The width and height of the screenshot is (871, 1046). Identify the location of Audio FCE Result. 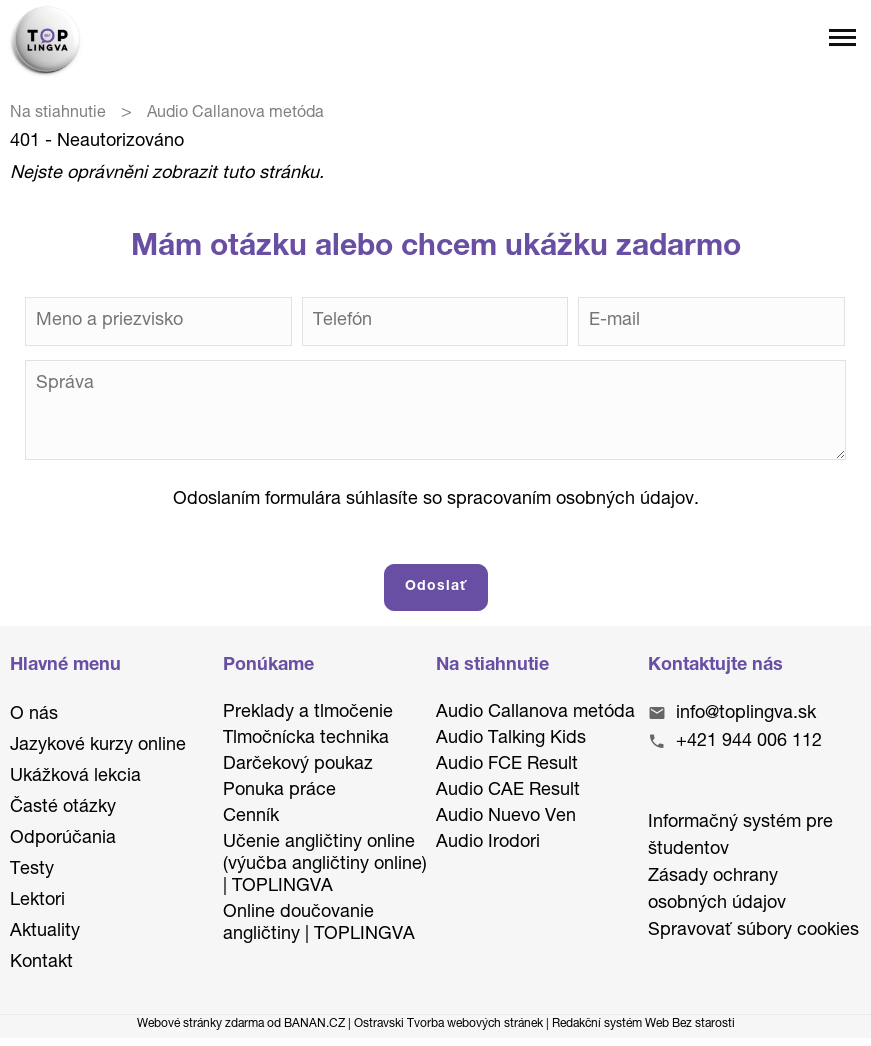
(507, 765).